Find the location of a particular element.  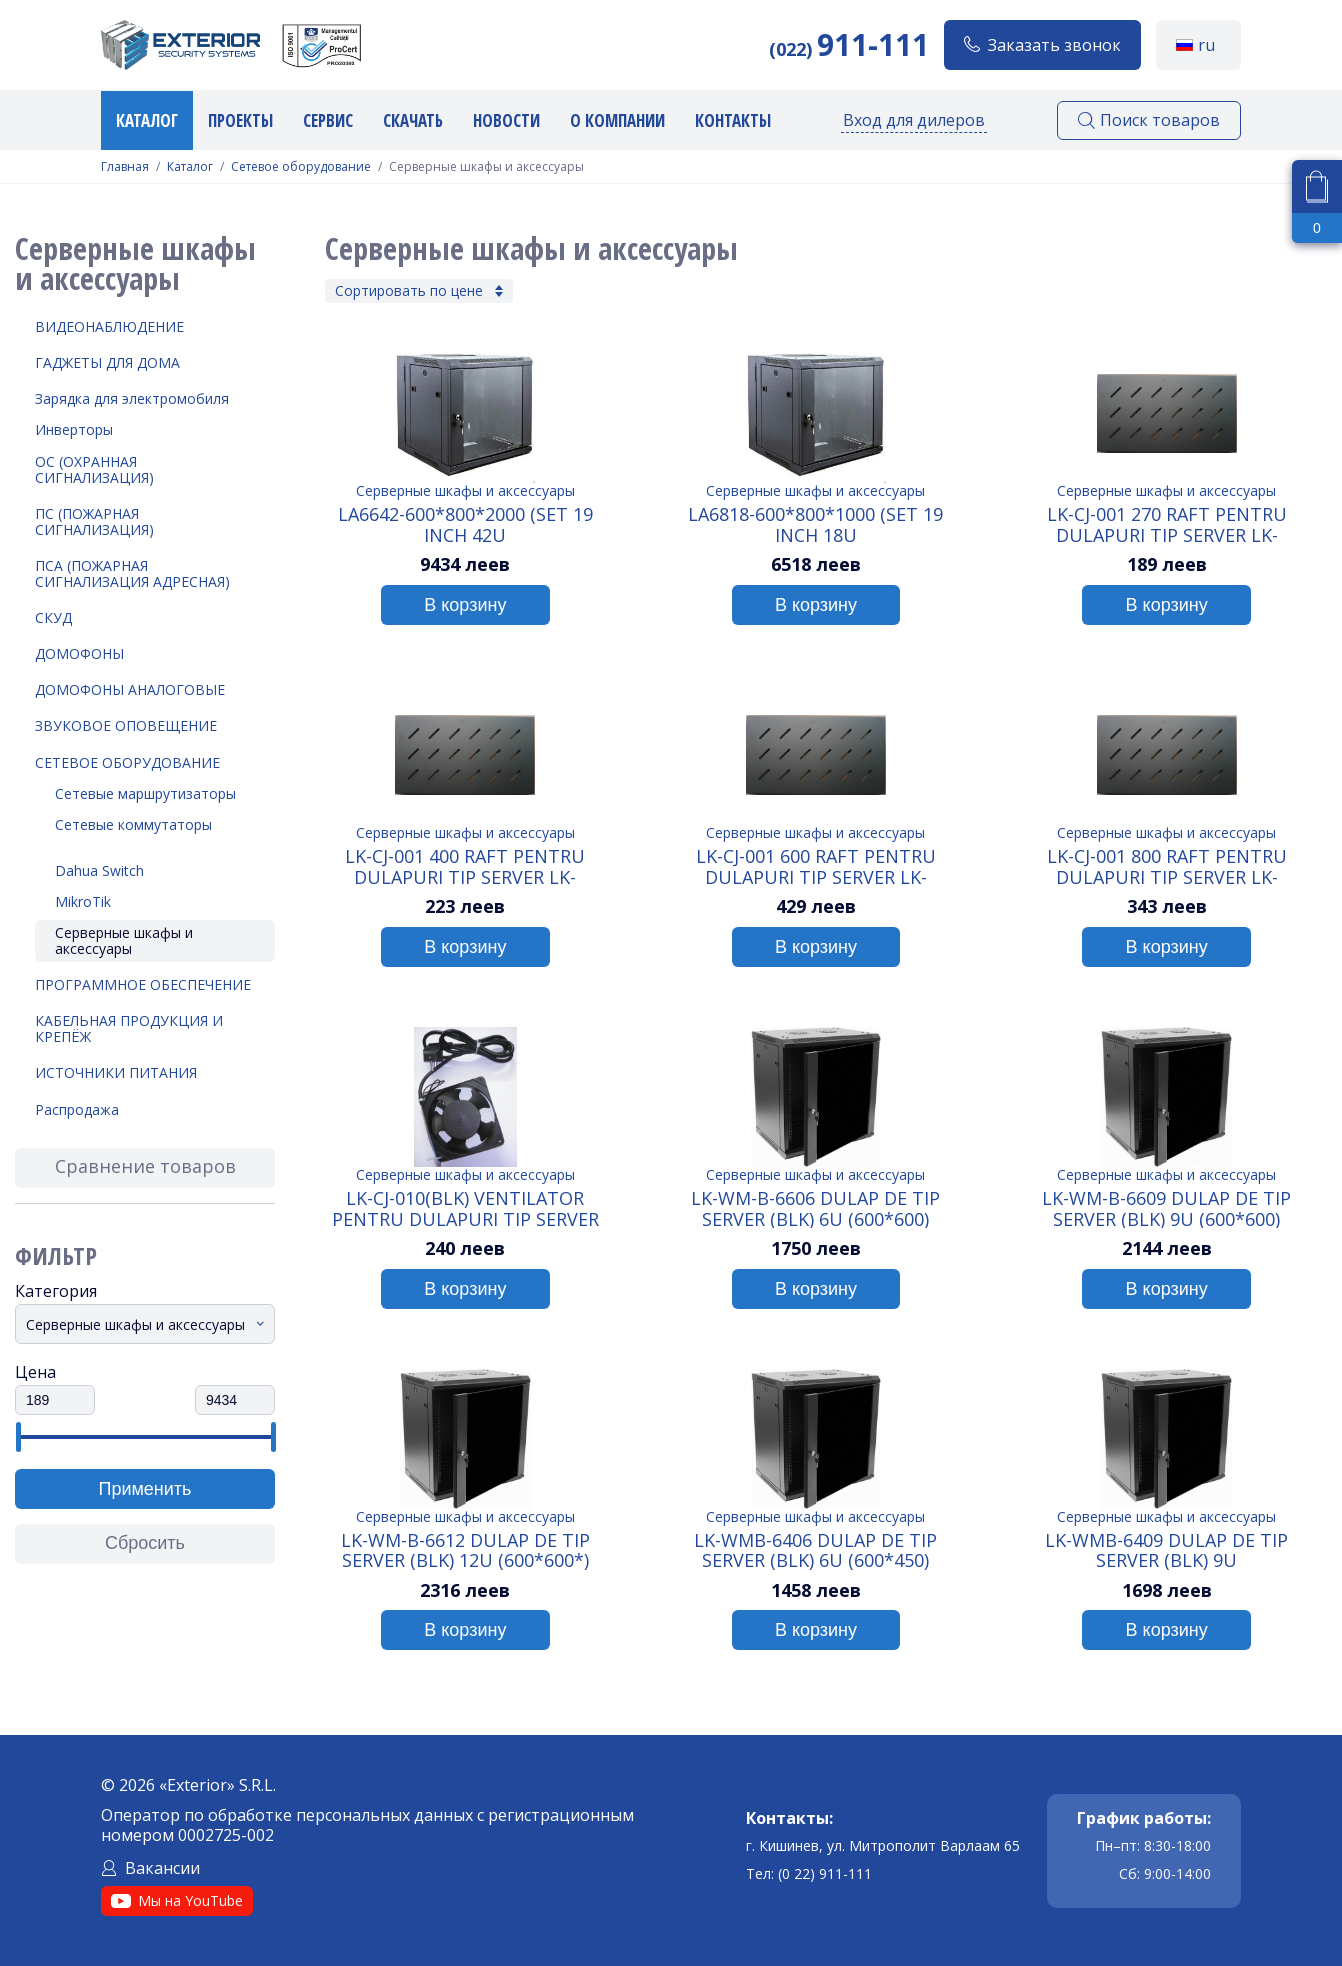

Применить is located at coordinates (144, 1489).